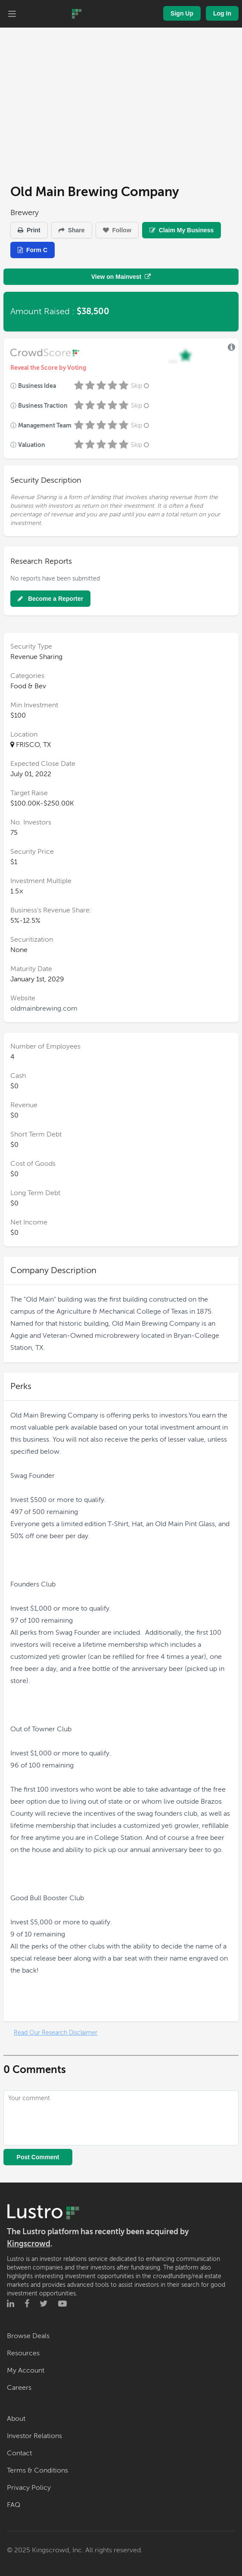 The height and width of the screenshot is (2576, 242). What do you see at coordinates (121, 276) in the screenshot?
I see `View on Mainvest` at bounding box center [121, 276].